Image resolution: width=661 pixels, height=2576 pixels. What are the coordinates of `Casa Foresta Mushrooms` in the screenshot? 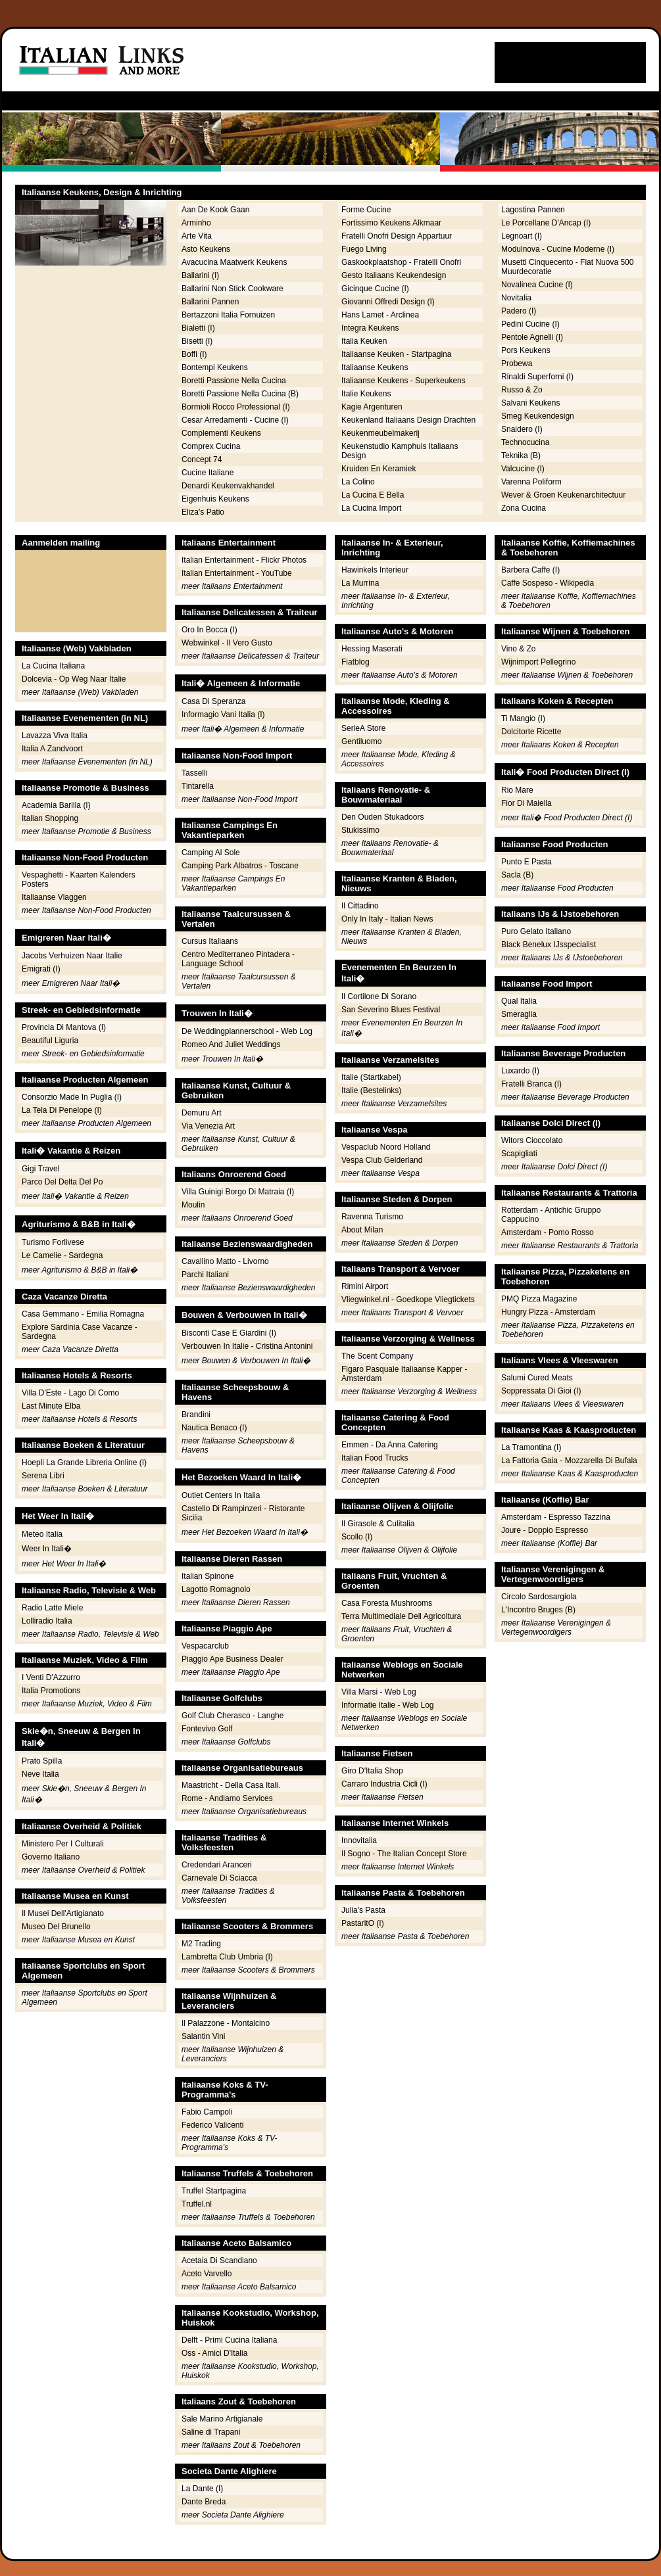 It's located at (386, 1603).